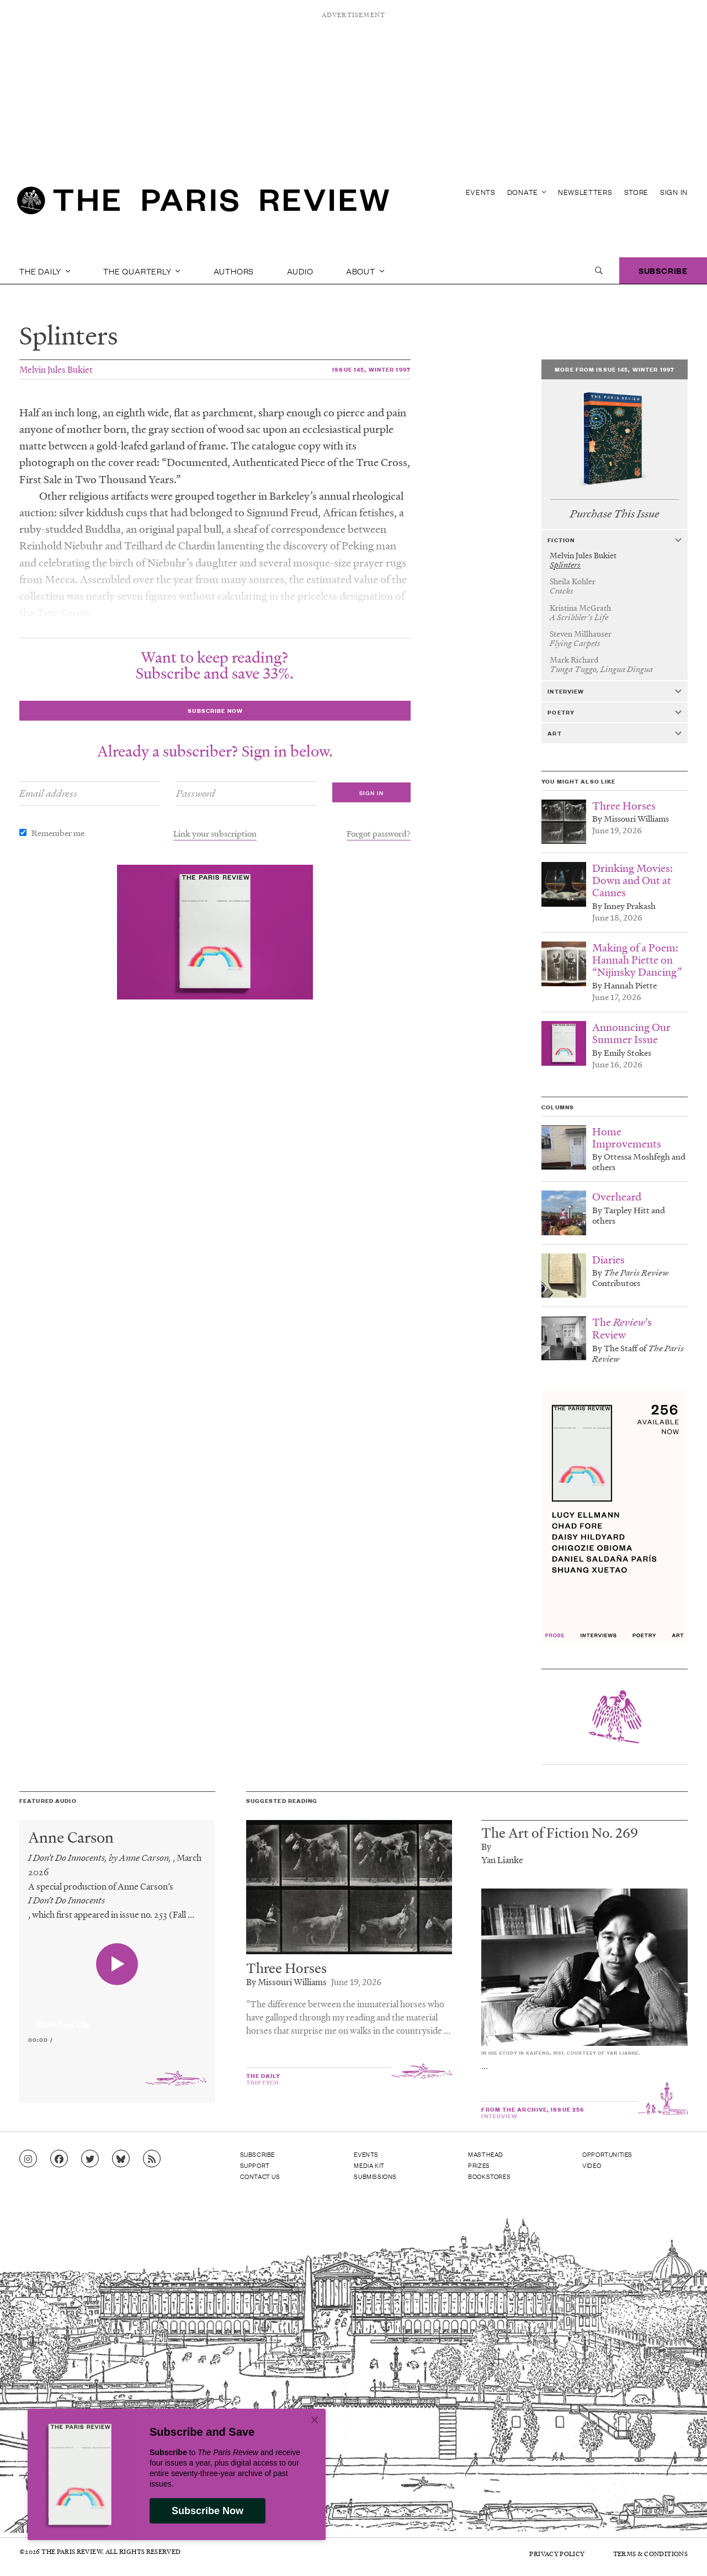 The image size is (707, 2576). What do you see at coordinates (371, 369) in the screenshot?
I see `Issue 145, Winter 1997` at bounding box center [371, 369].